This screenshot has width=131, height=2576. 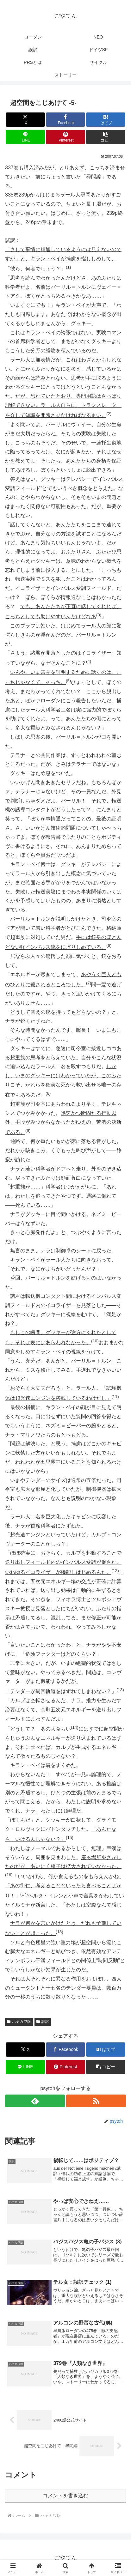 What do you see at coordinates (42, 2021) in the screenshot?
I see `誤訳` at bounding box center [42, 2021].